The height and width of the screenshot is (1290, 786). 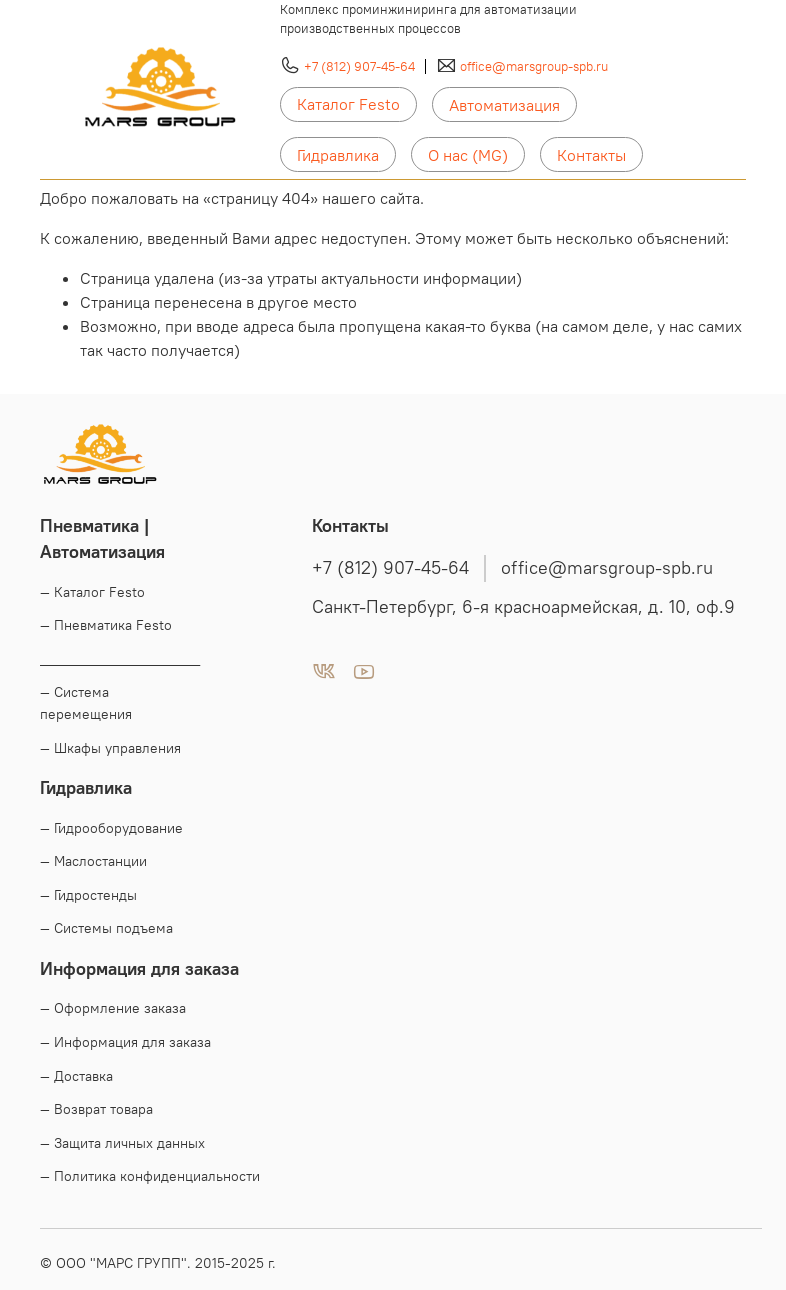 I want to click on — Защита личных данных, so click(x=122, y=1143).